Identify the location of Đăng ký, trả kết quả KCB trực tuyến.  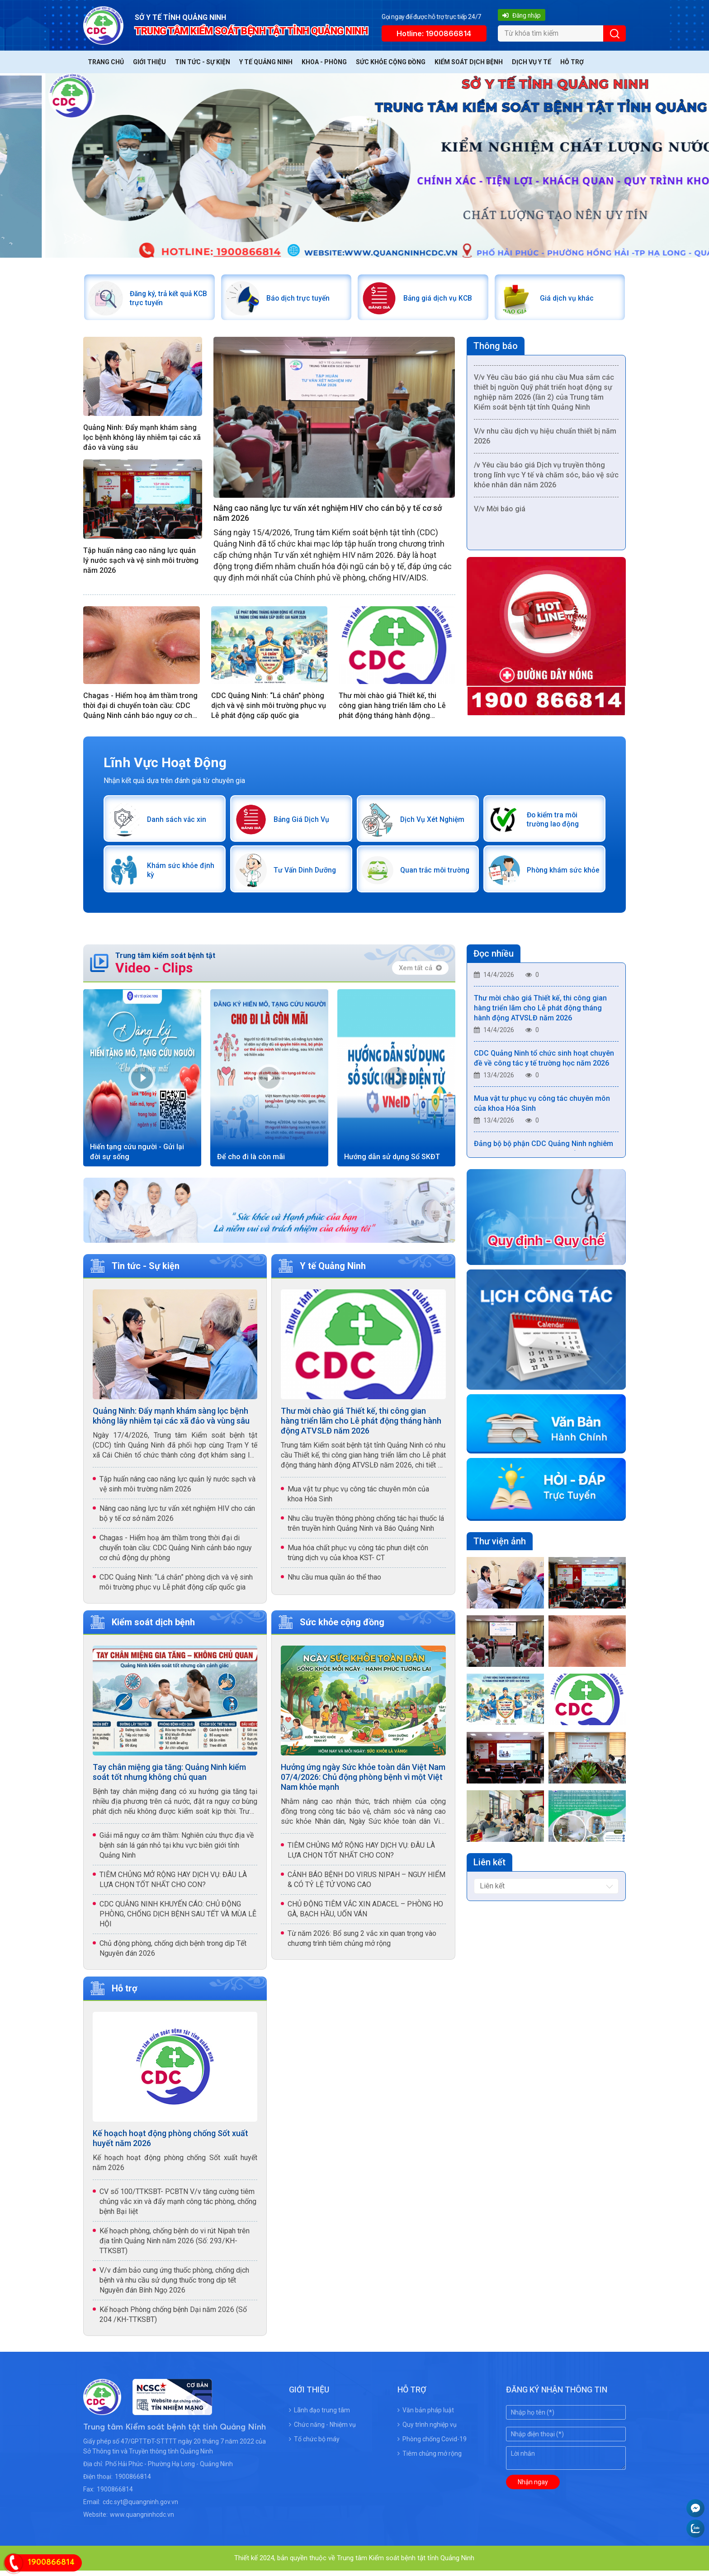
(164, 299).